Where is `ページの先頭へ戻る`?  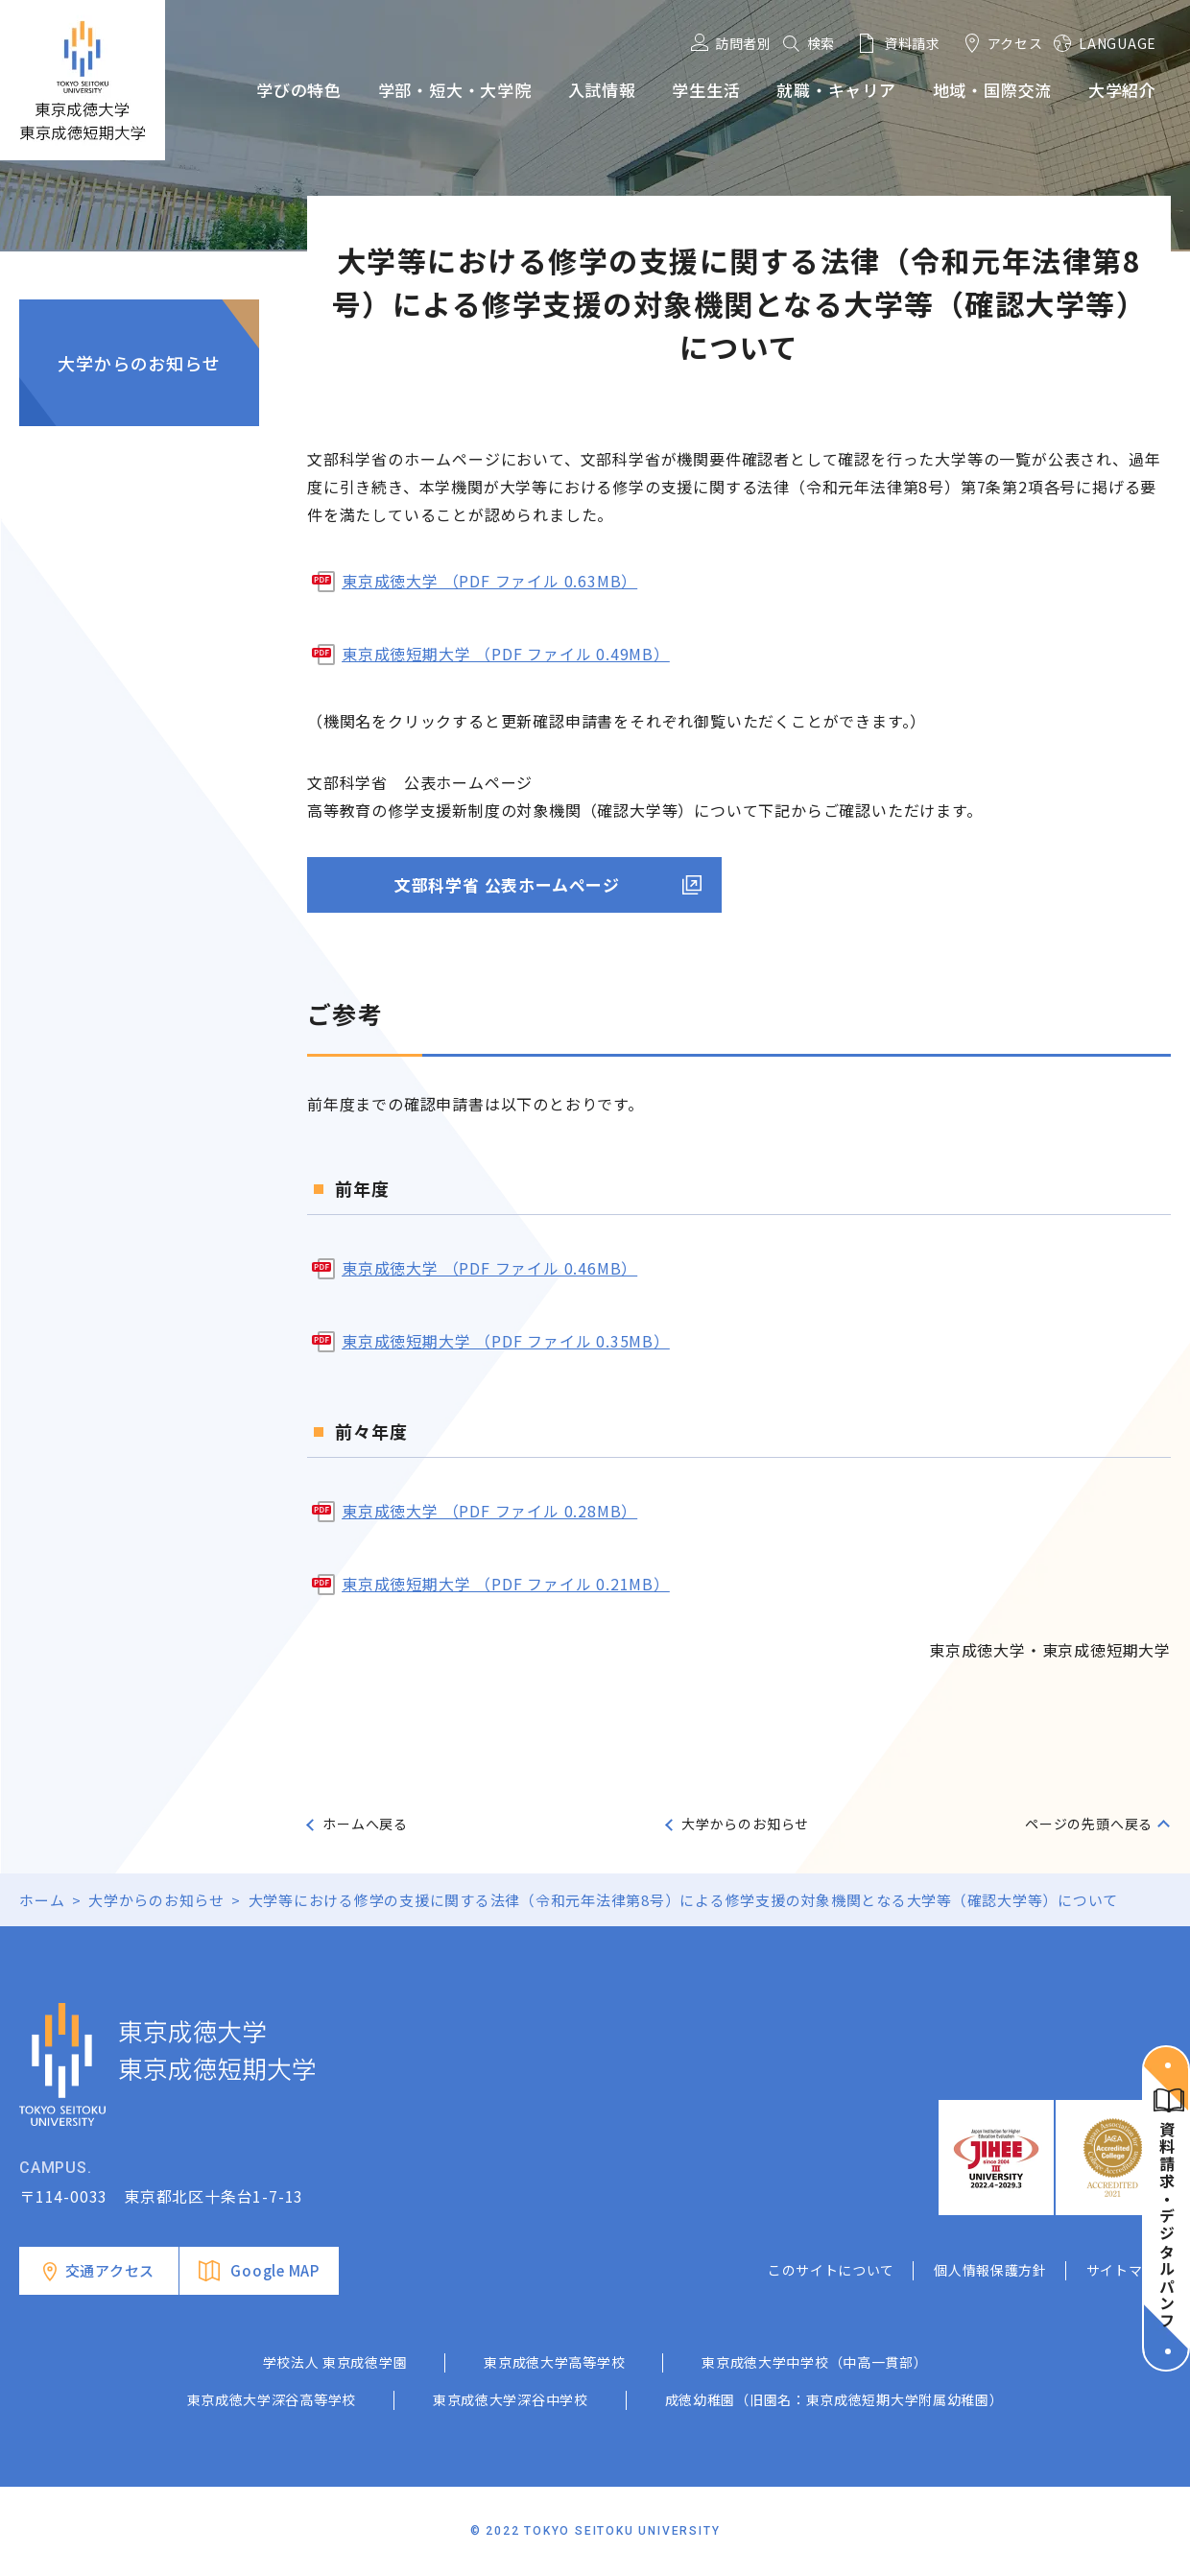
ページの先頭へ戻る is located at coordinates (1089, 1823).